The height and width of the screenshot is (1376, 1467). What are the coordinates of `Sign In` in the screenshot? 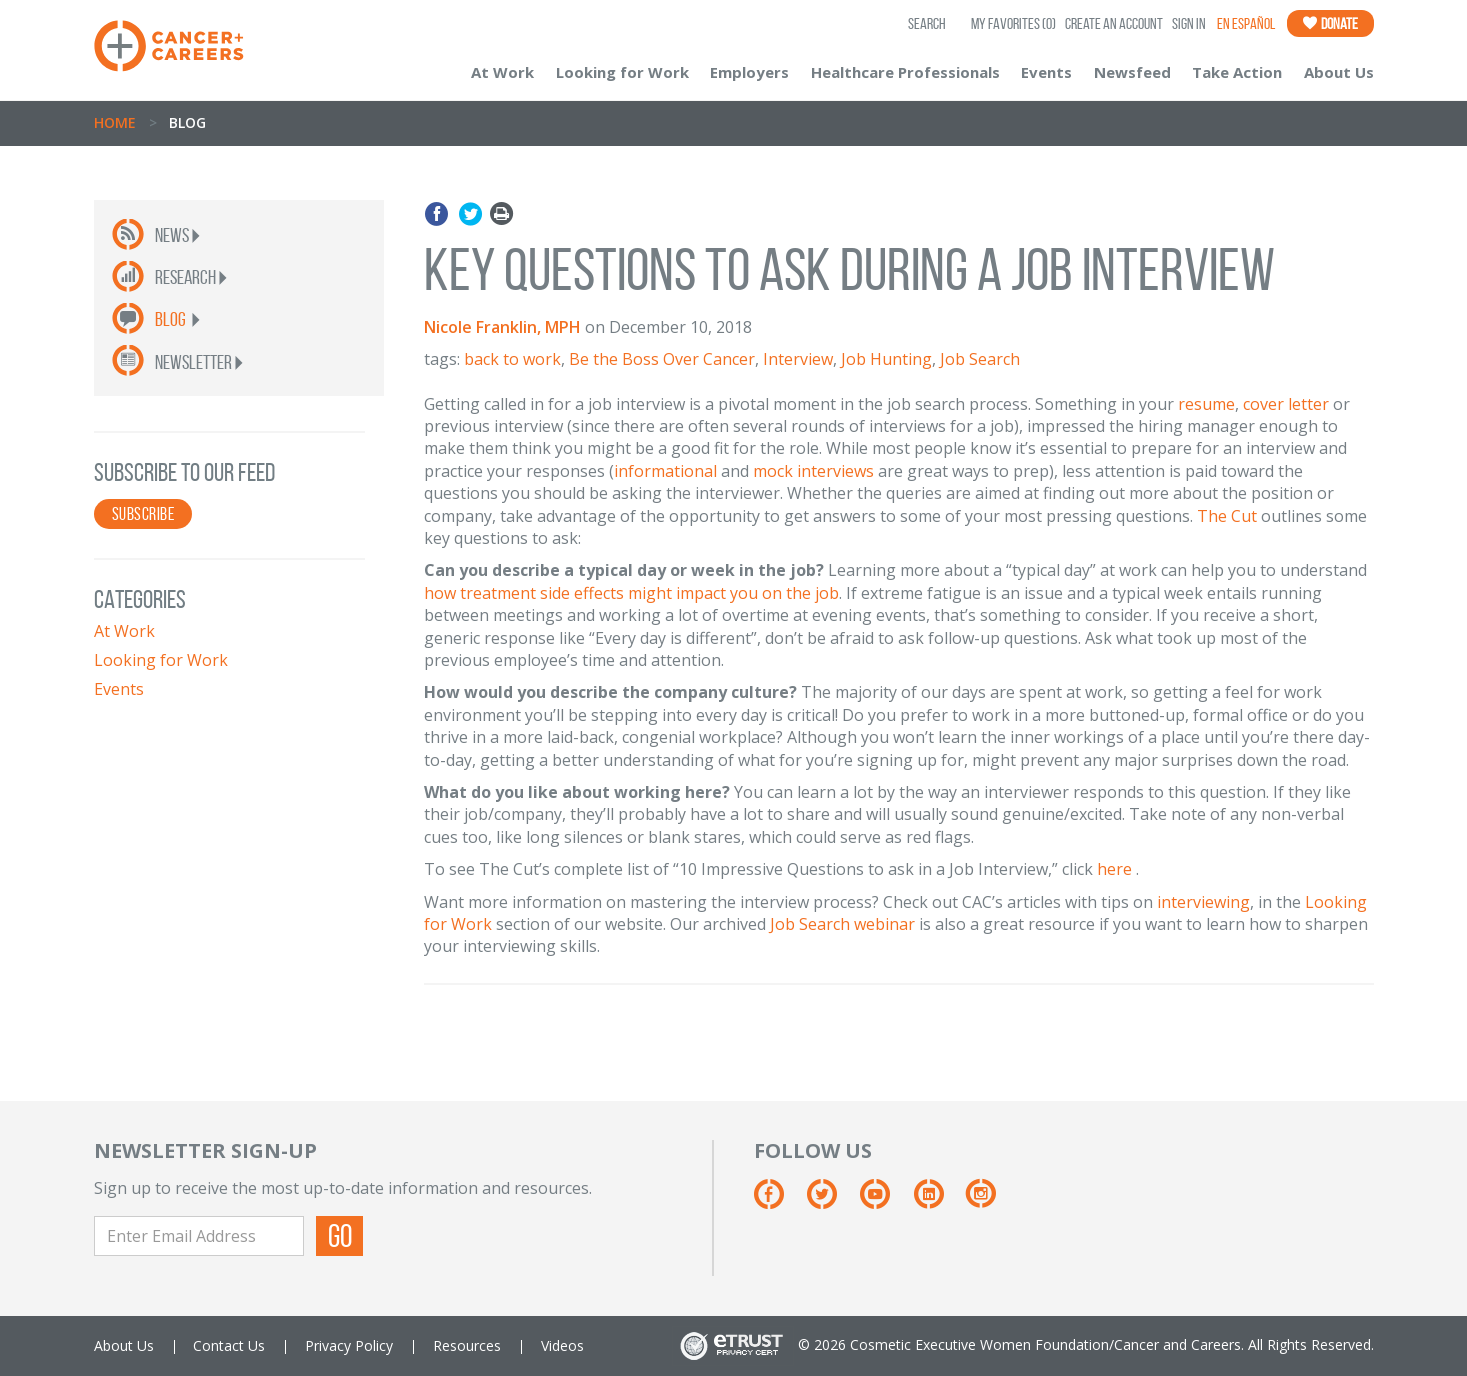 It's located at (1189, 23).